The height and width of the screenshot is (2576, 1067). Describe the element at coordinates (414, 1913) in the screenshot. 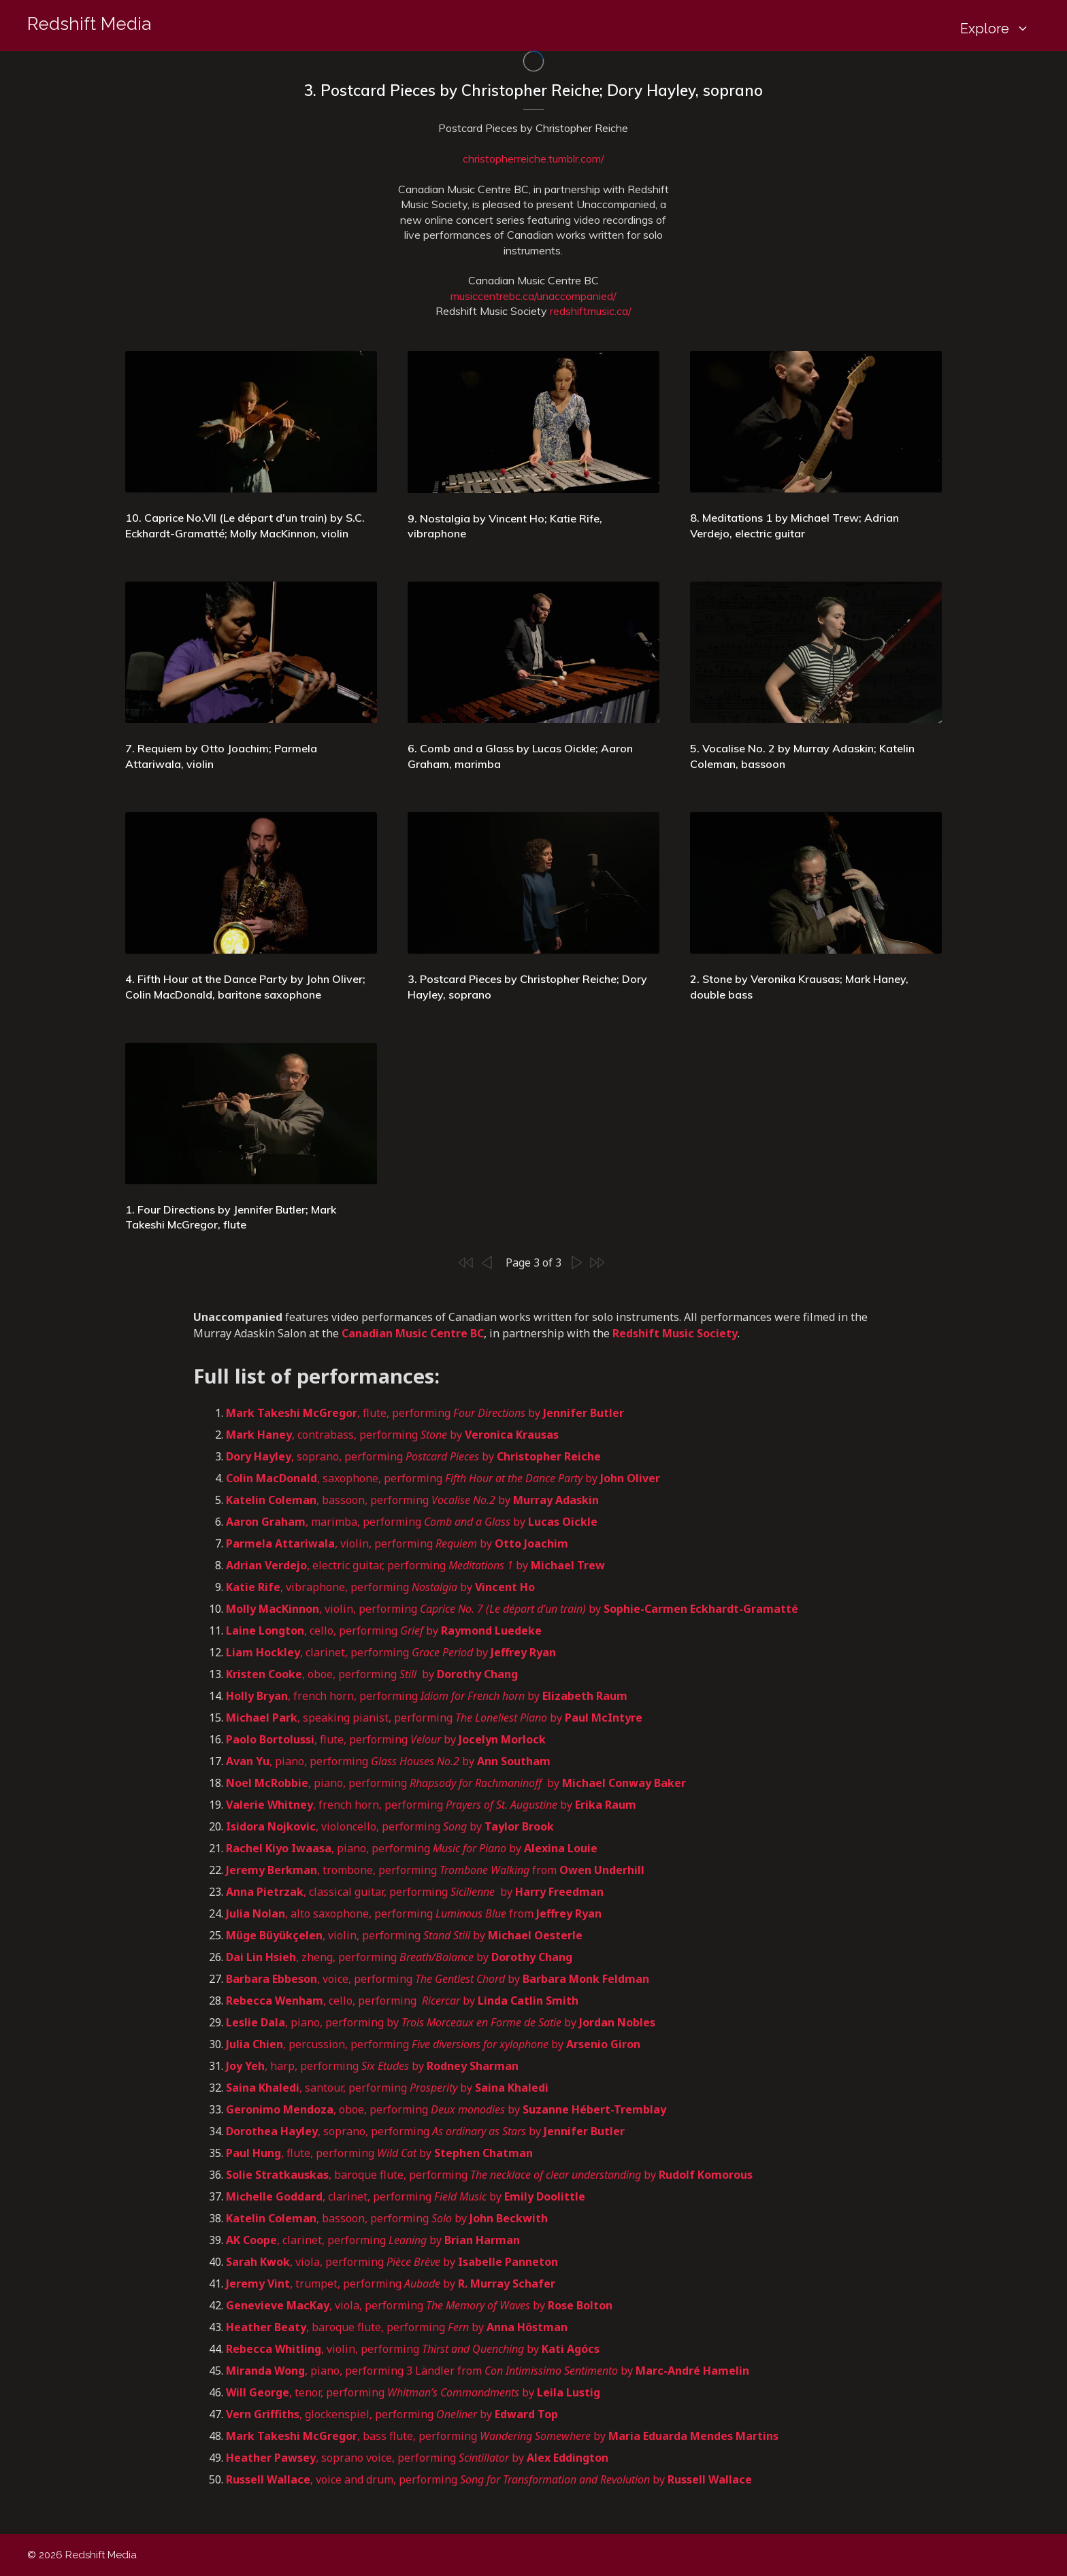

I see `, alto saxophone, performing from` at that location.